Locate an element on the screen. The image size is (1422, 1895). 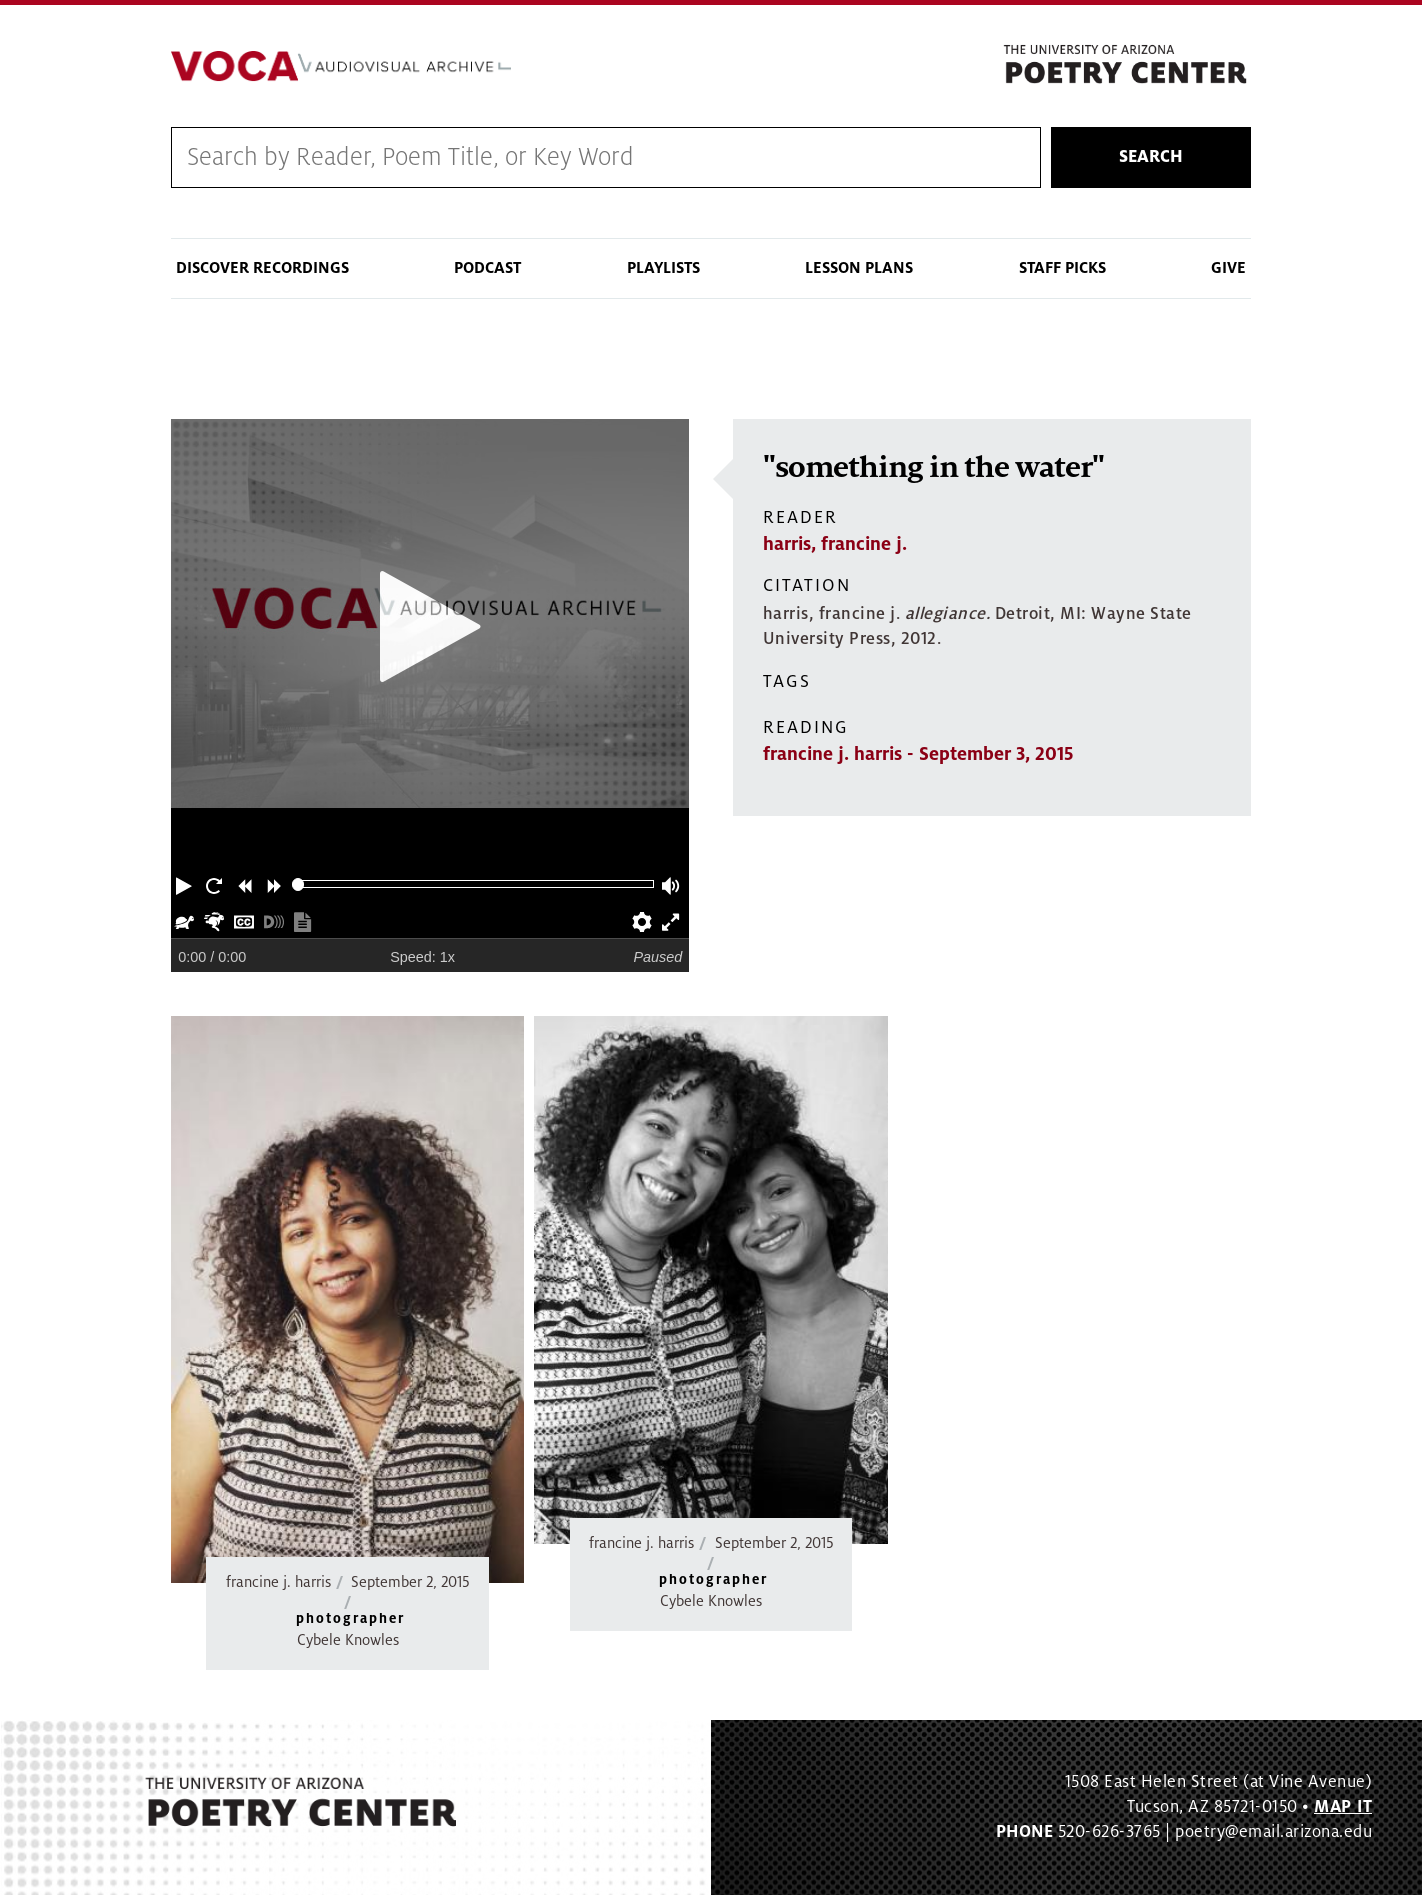
Staff Picks is located at coordinates (1062, 268).